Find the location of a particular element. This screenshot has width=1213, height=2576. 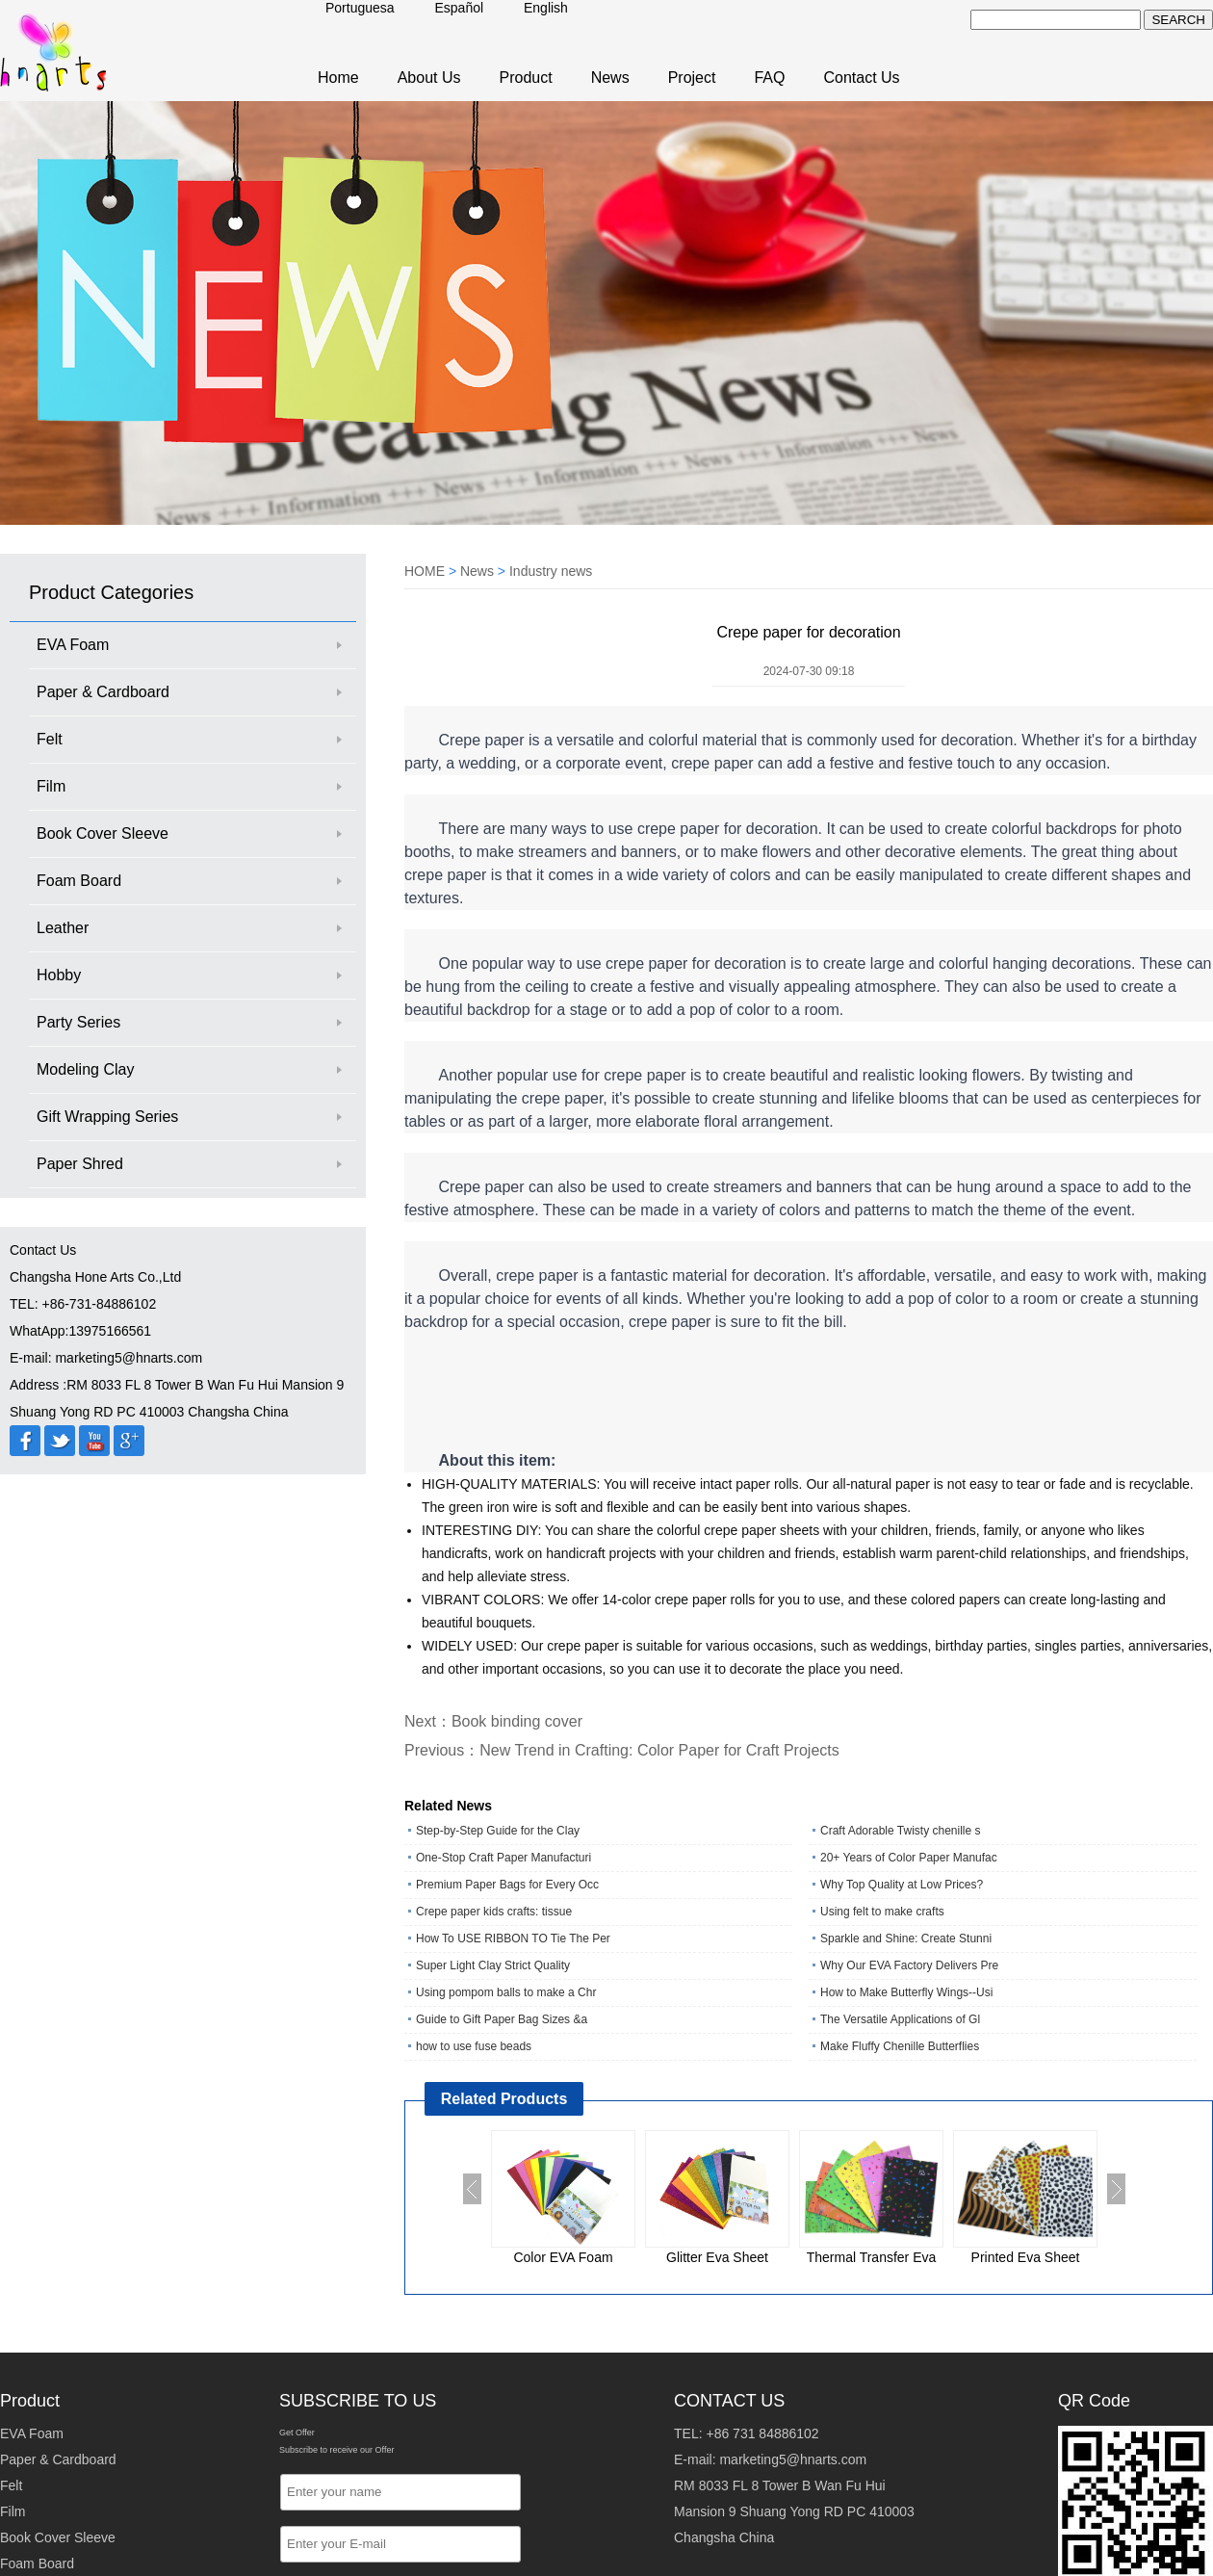

Glitter Eva Sheet is located at coordinates (717, 2257).